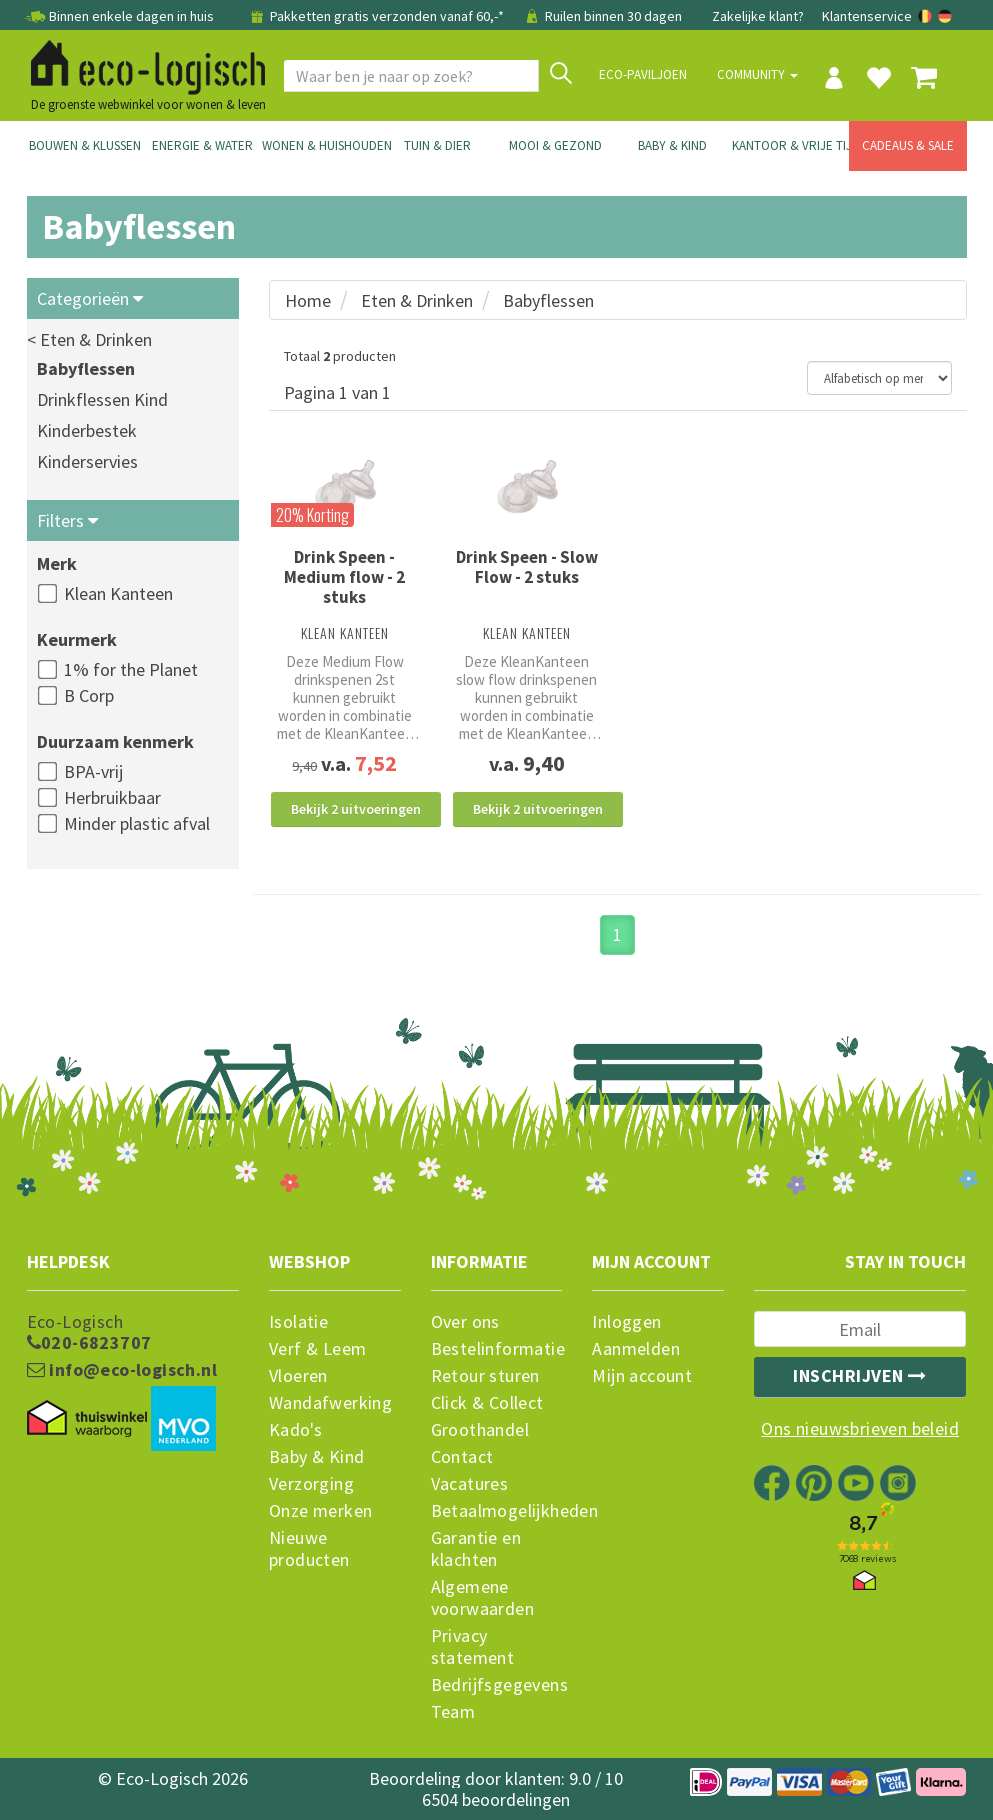 The image size is (993, 1820). What do you see at coordinates (330, 1403) in the screenshot?
I see `Wandafwerking` at bounding box center [330, 1403].